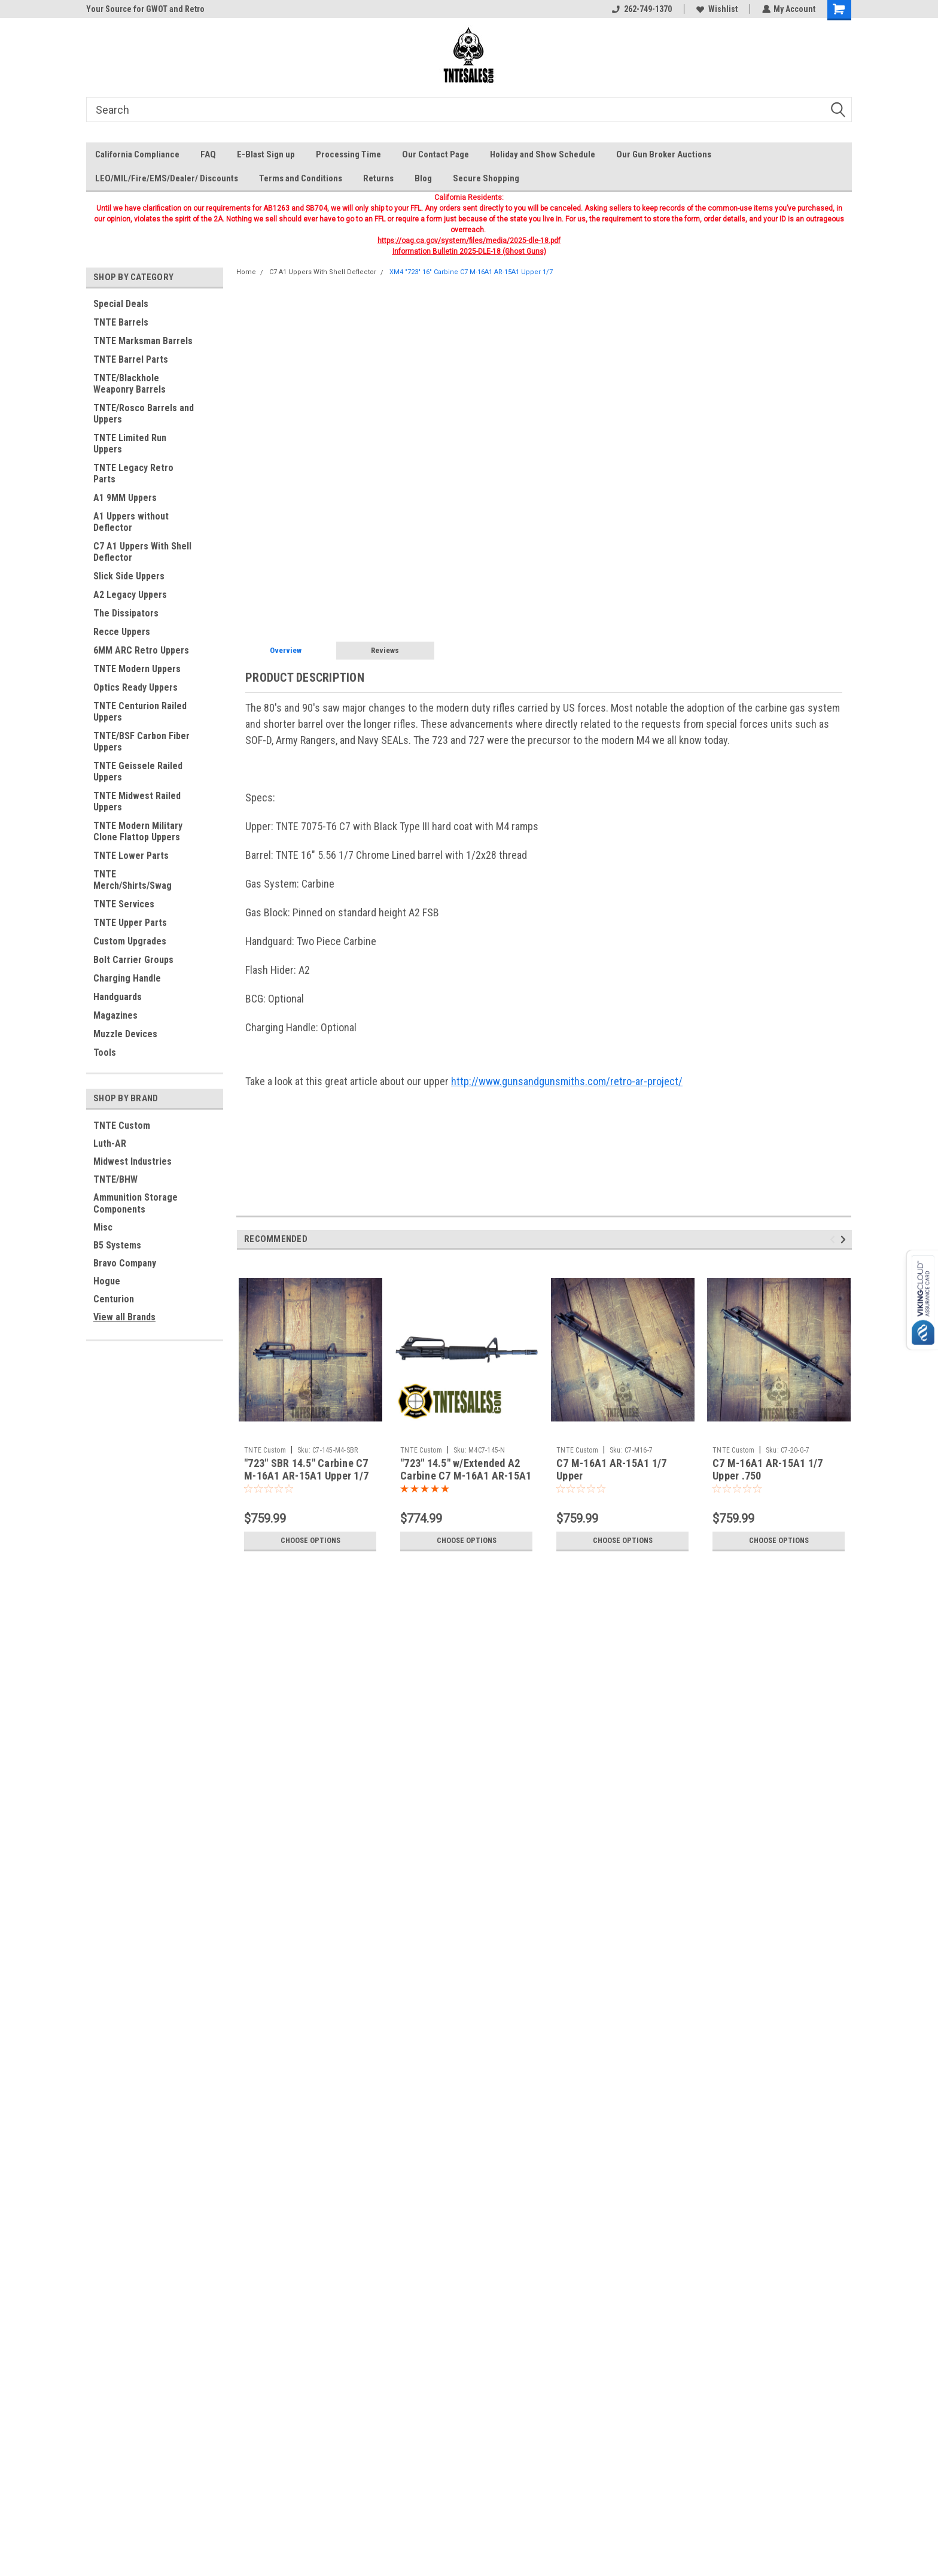 Image resolution: width=938 pixels, height=2576 pixels. I want to click on TNTE Custom, so click(121, 1125).